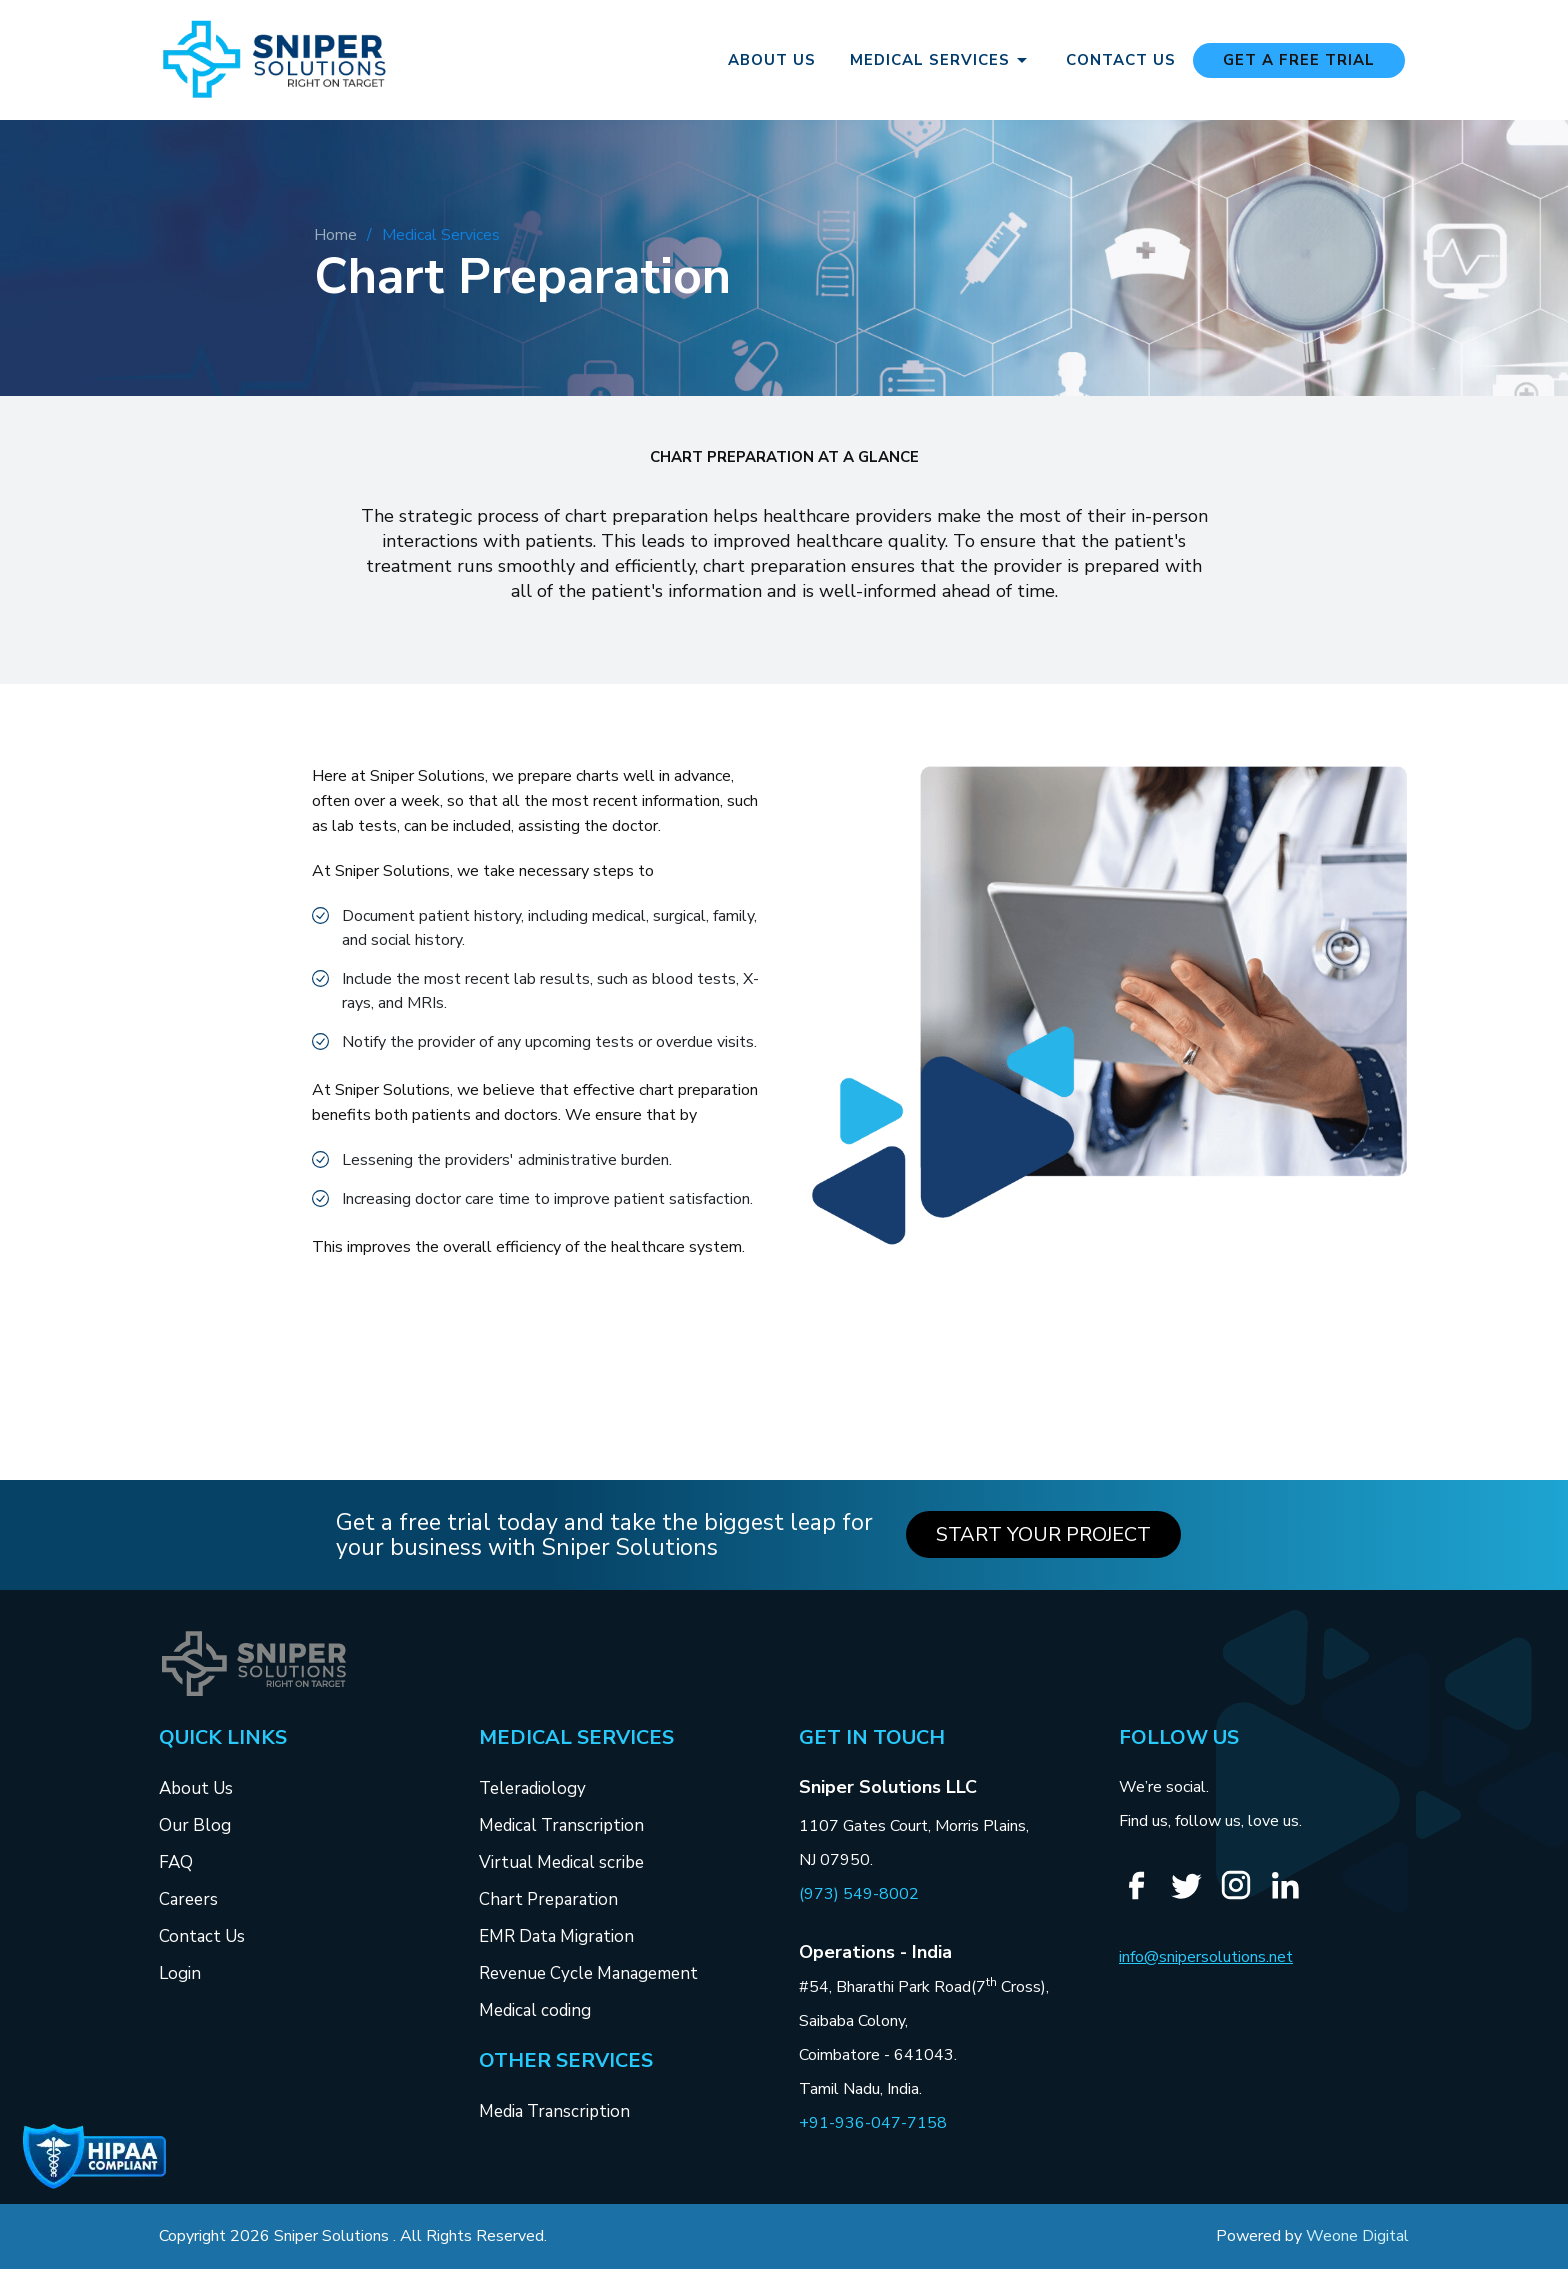  What do you see at coordinates (335, 235) in the screenshot?
I see `Home` at bounding box center [335, 235].